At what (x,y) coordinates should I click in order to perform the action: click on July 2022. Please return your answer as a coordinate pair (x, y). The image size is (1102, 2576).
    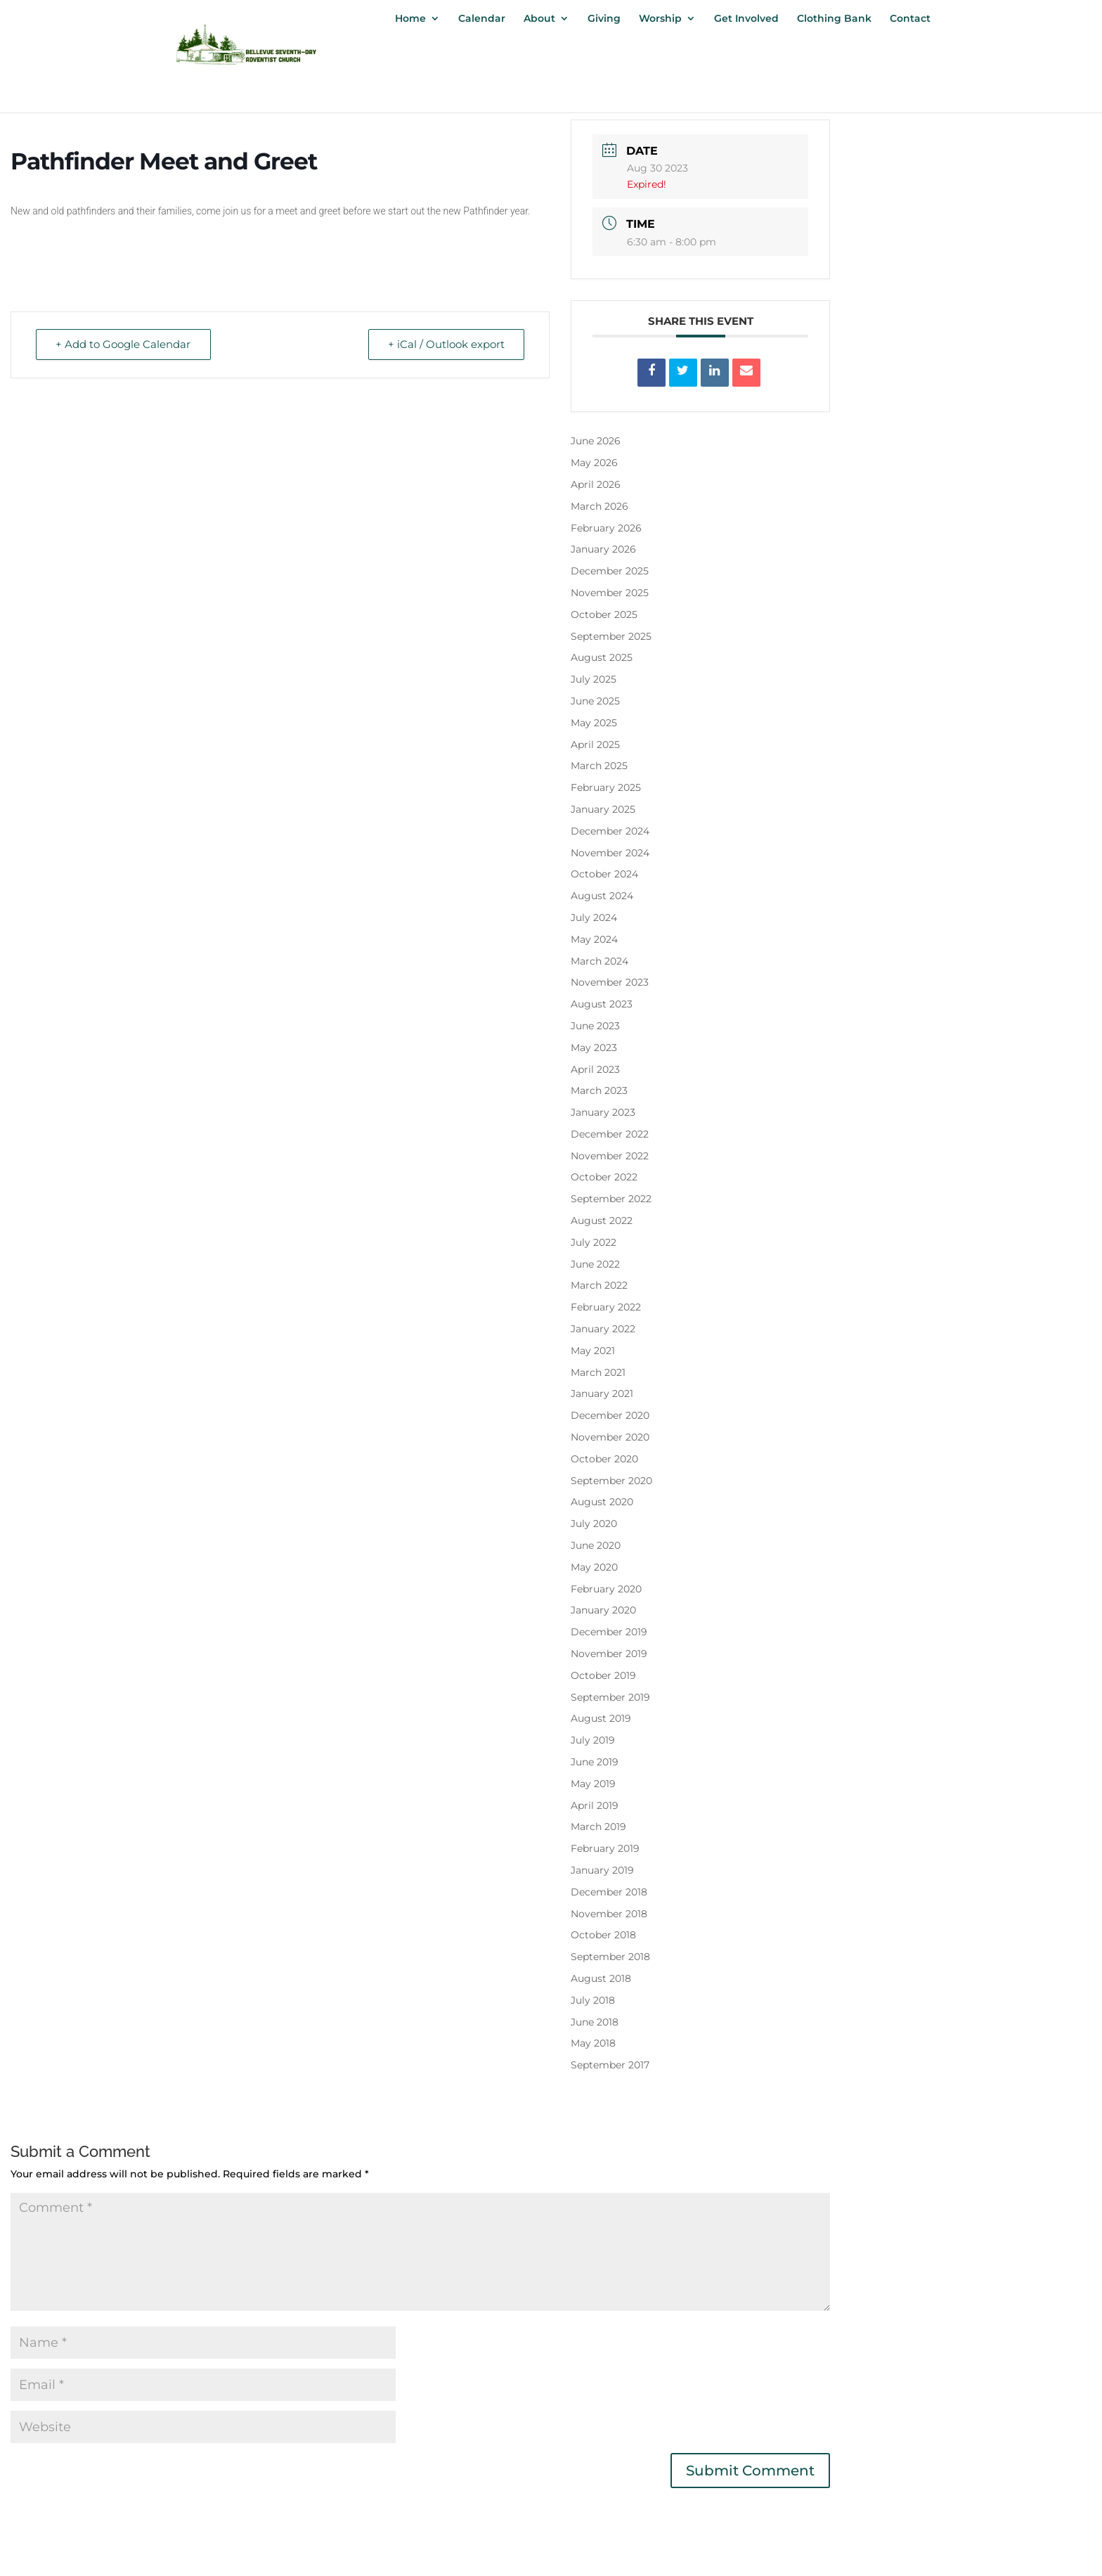
    Looking at the image, I should click on (593, 1242).